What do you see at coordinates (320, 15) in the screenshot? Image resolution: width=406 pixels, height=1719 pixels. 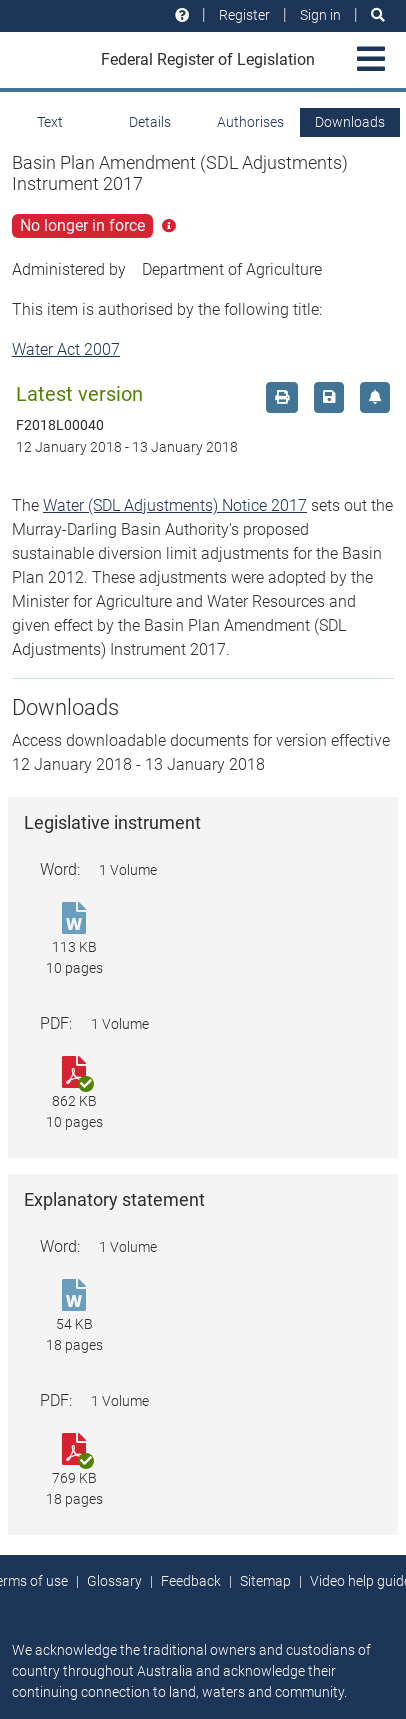 I see `Sign in` at bounding box center [320, 15].